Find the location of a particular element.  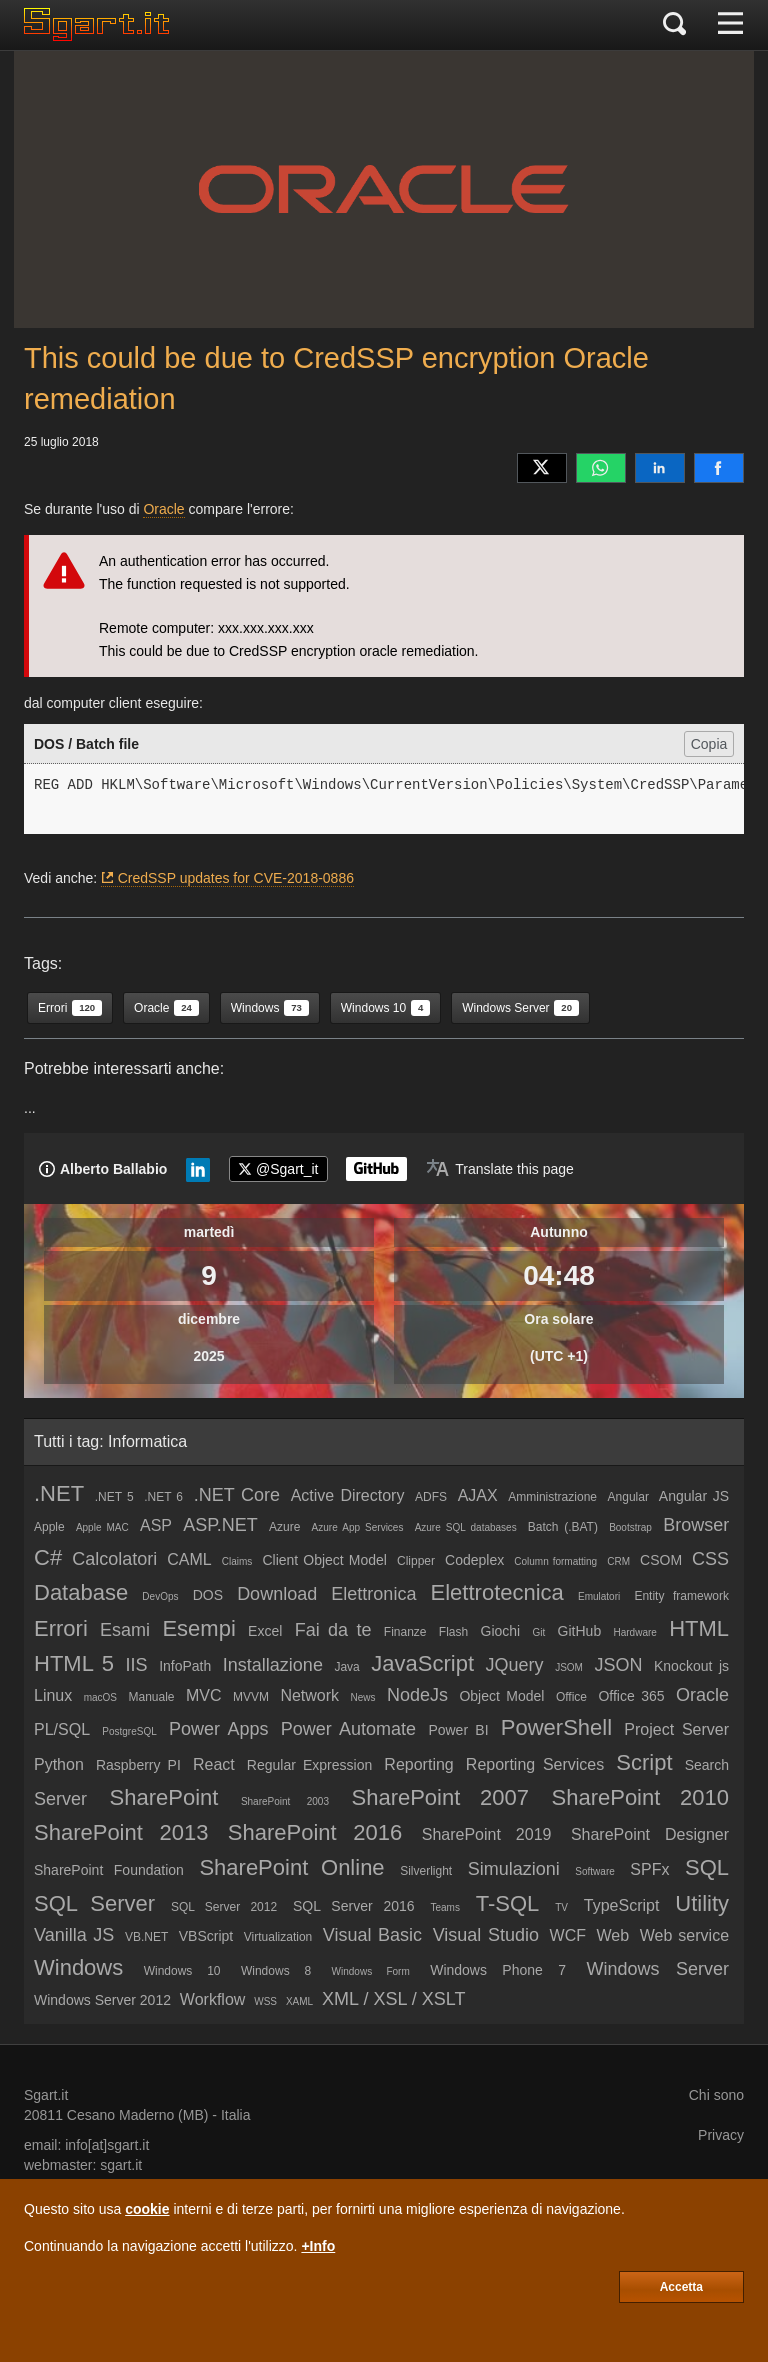

Windows Phone 7 is located at coordinates (498, 1970).